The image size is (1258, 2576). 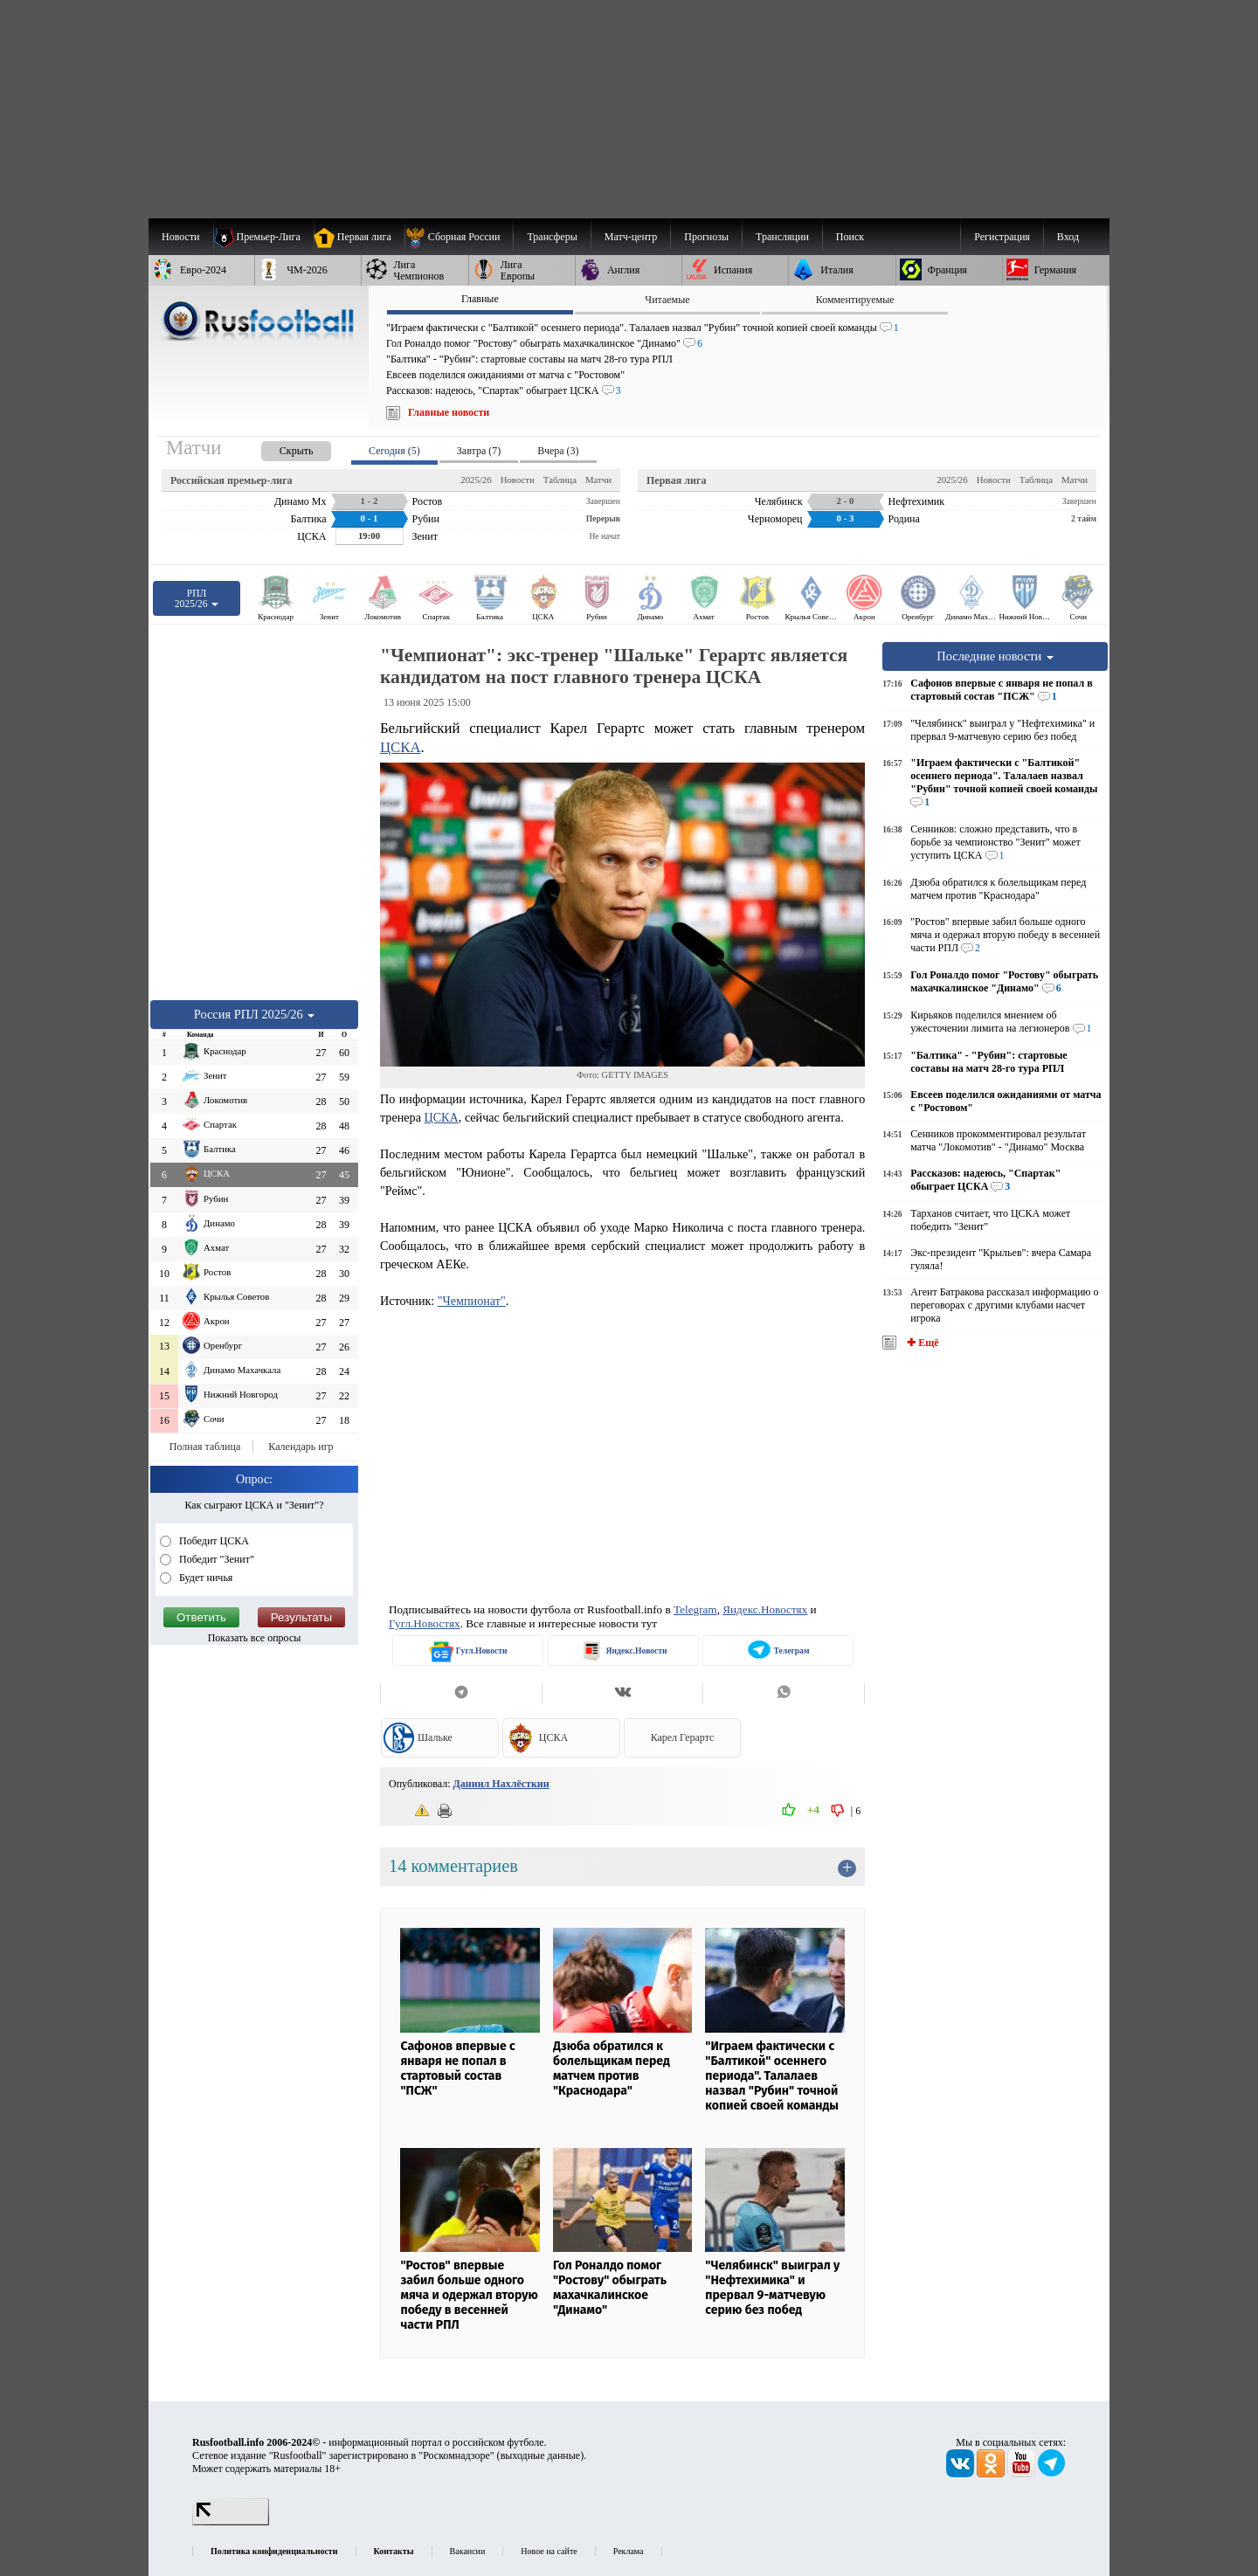 I want to click on Вход [menuitem], so click(x=1068, y=237).